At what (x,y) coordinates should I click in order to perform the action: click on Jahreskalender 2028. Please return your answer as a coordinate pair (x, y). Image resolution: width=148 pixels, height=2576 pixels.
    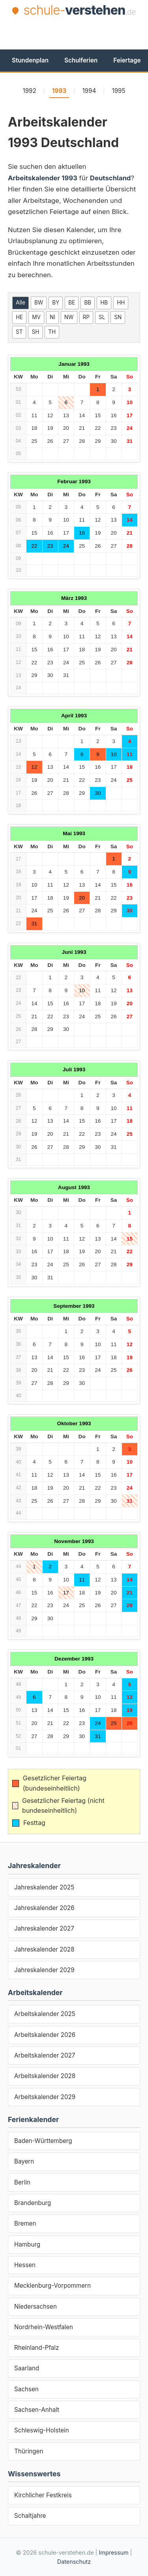
    Looking at the image, I should click on (44, 1949).